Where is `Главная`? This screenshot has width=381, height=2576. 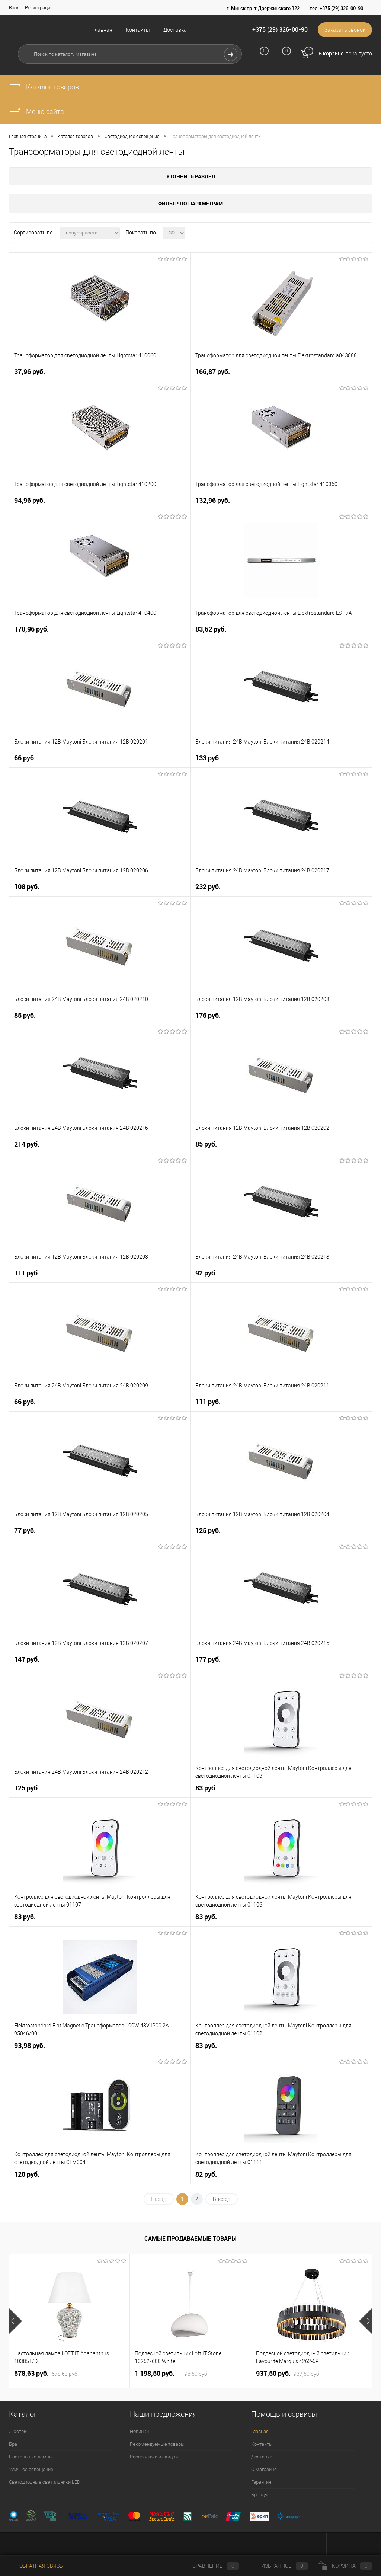 Главная is located at coordinates (102, 30).